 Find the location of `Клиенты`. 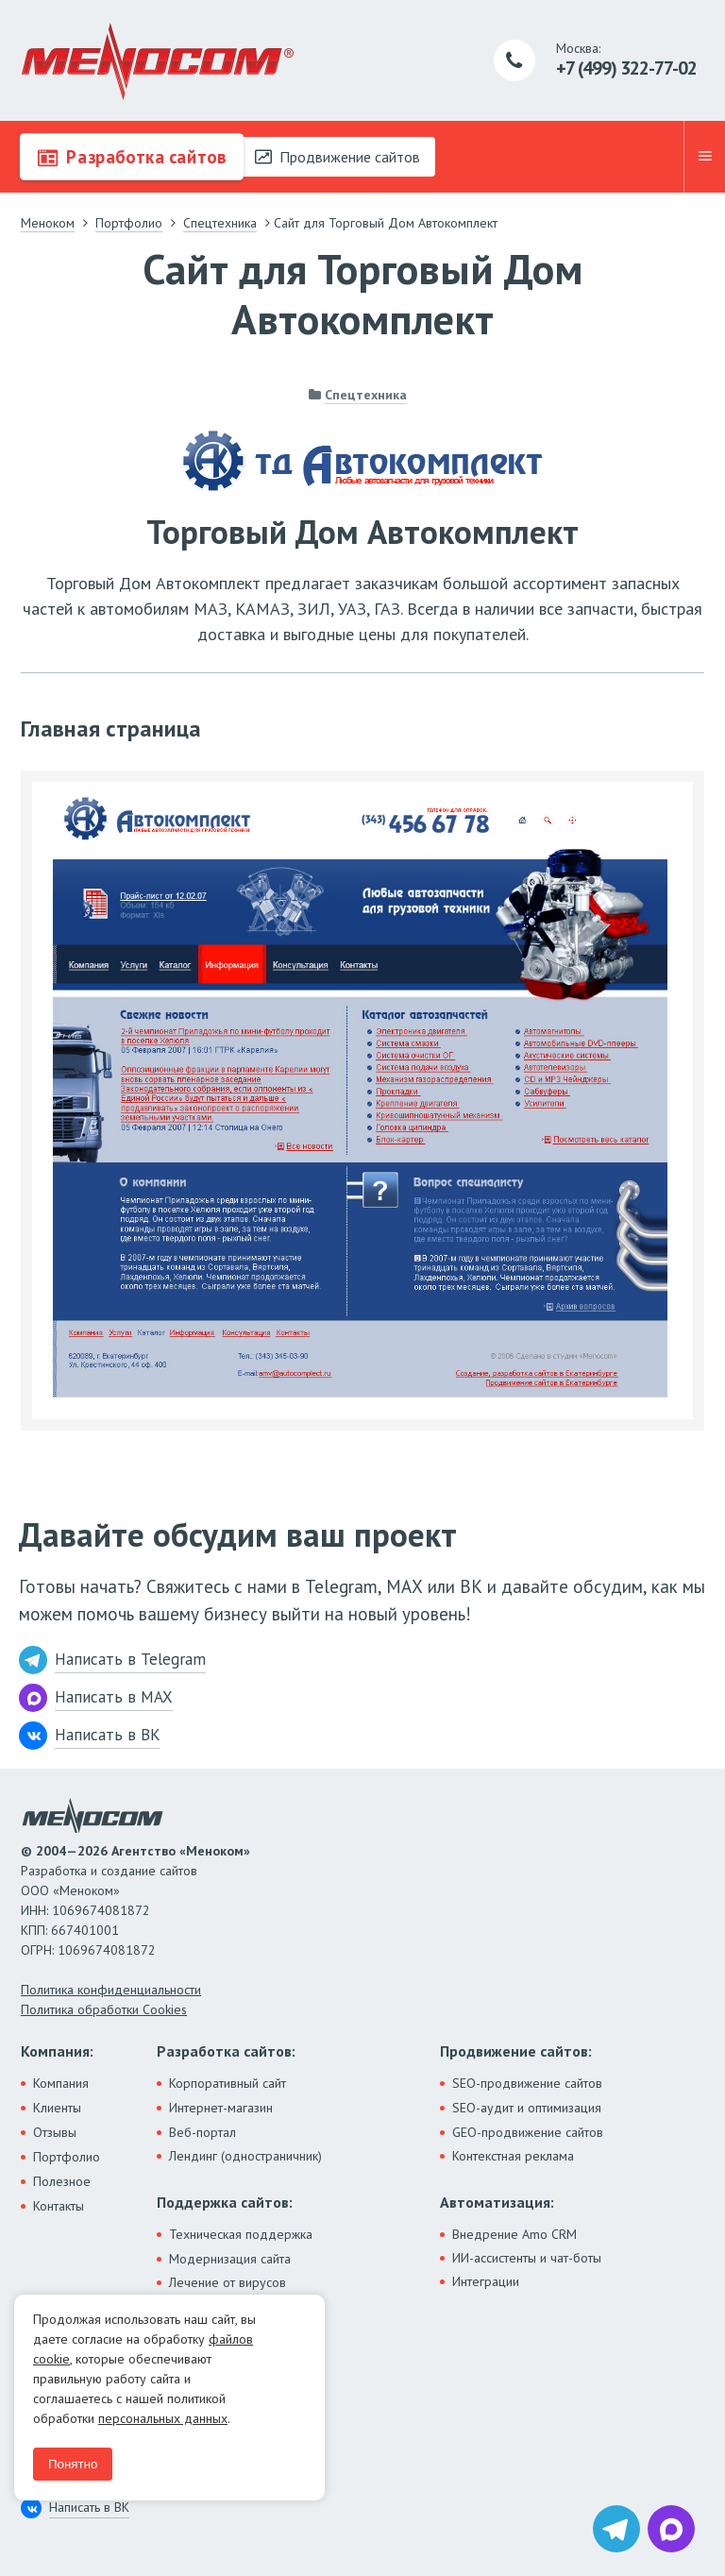

Клиенты is located at coordinates (57, 2107).